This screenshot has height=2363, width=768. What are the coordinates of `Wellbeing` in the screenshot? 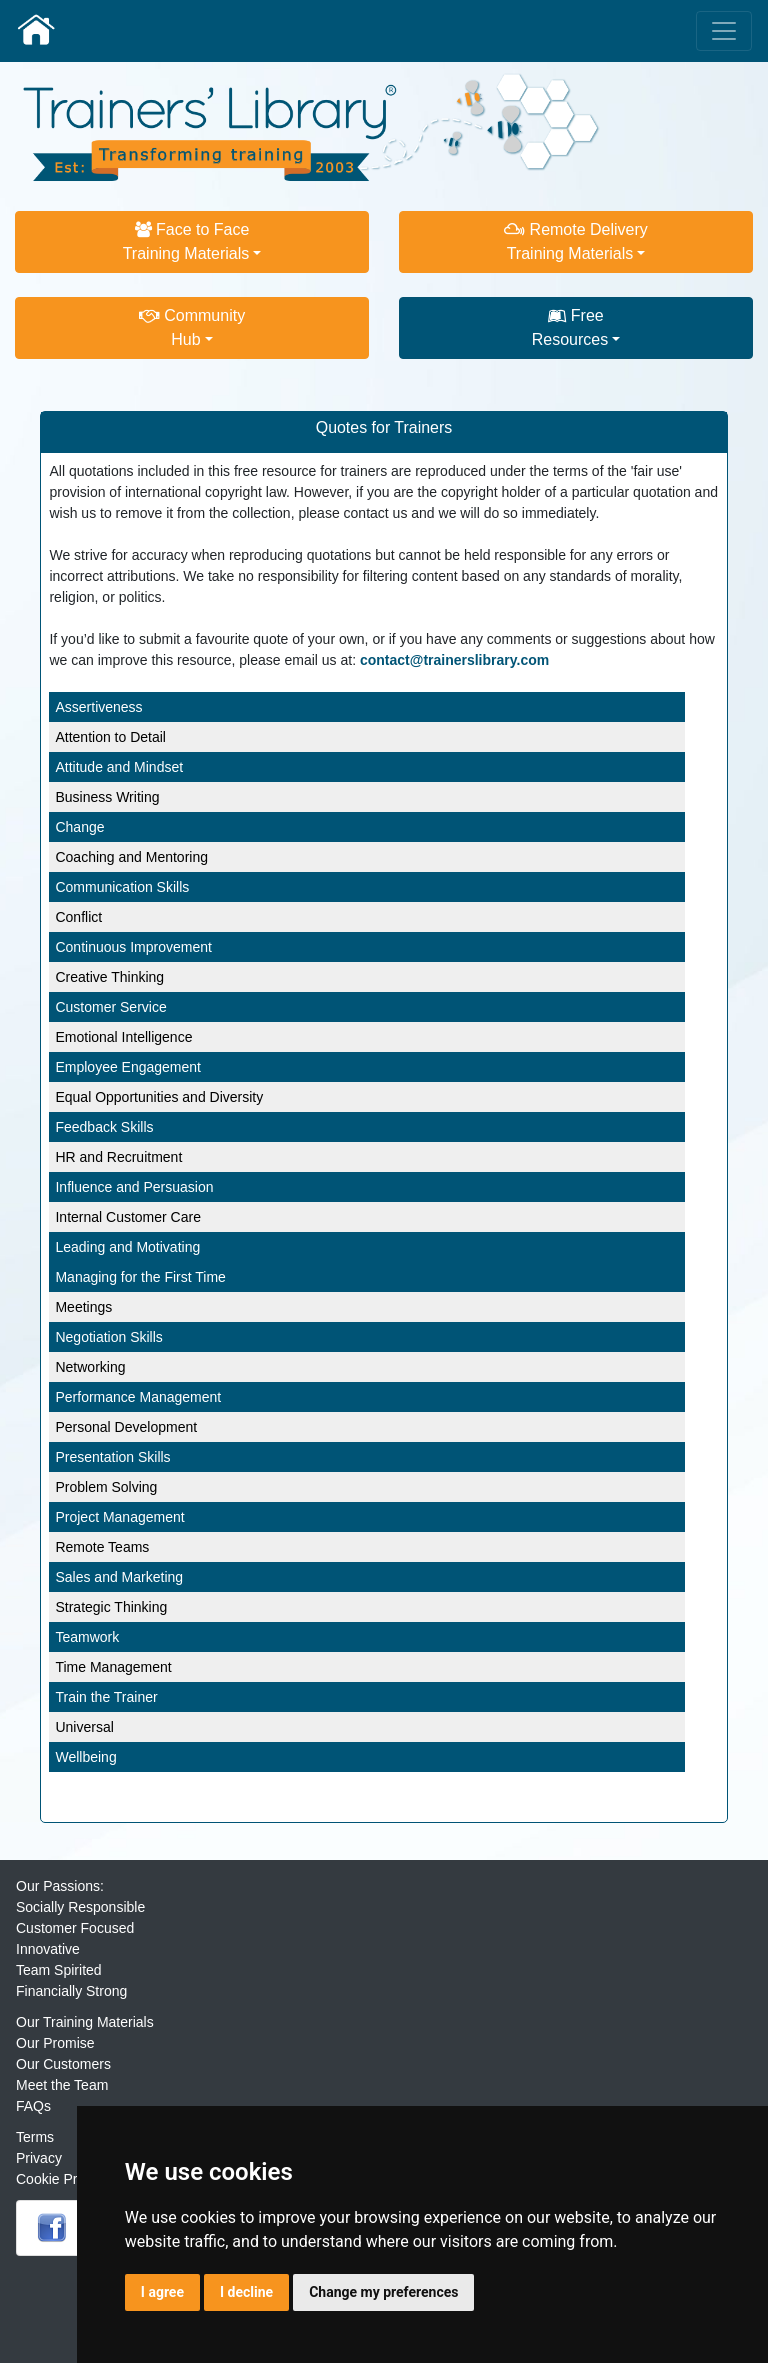 It's located at (85, 1757).